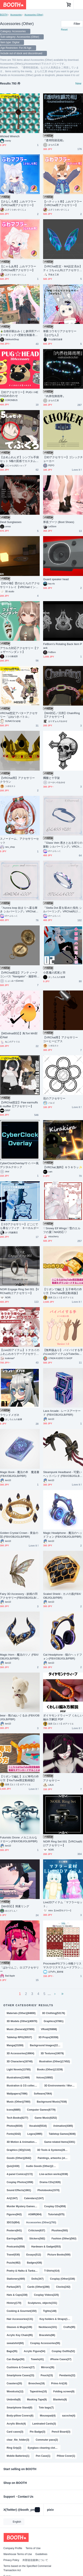 Image resolution: width=83 pixels, height=2576 pixels. Describe the element at coordinates (19, 910) in the screenshot. I see `『Aurora loop 始まりへ還る輝き シルバーリング』VRChat向けアクセサリー` at that location.